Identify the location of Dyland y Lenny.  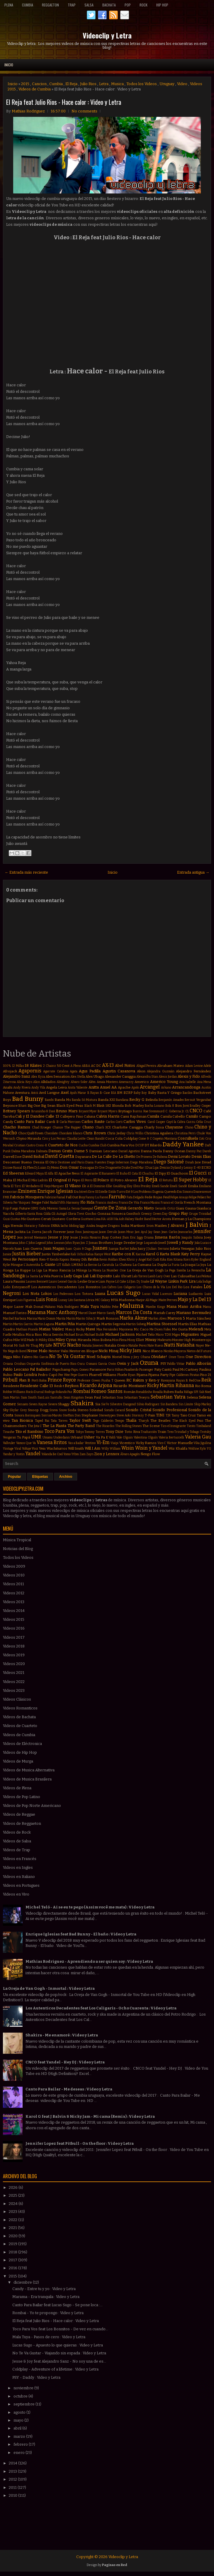
(182, 1168).